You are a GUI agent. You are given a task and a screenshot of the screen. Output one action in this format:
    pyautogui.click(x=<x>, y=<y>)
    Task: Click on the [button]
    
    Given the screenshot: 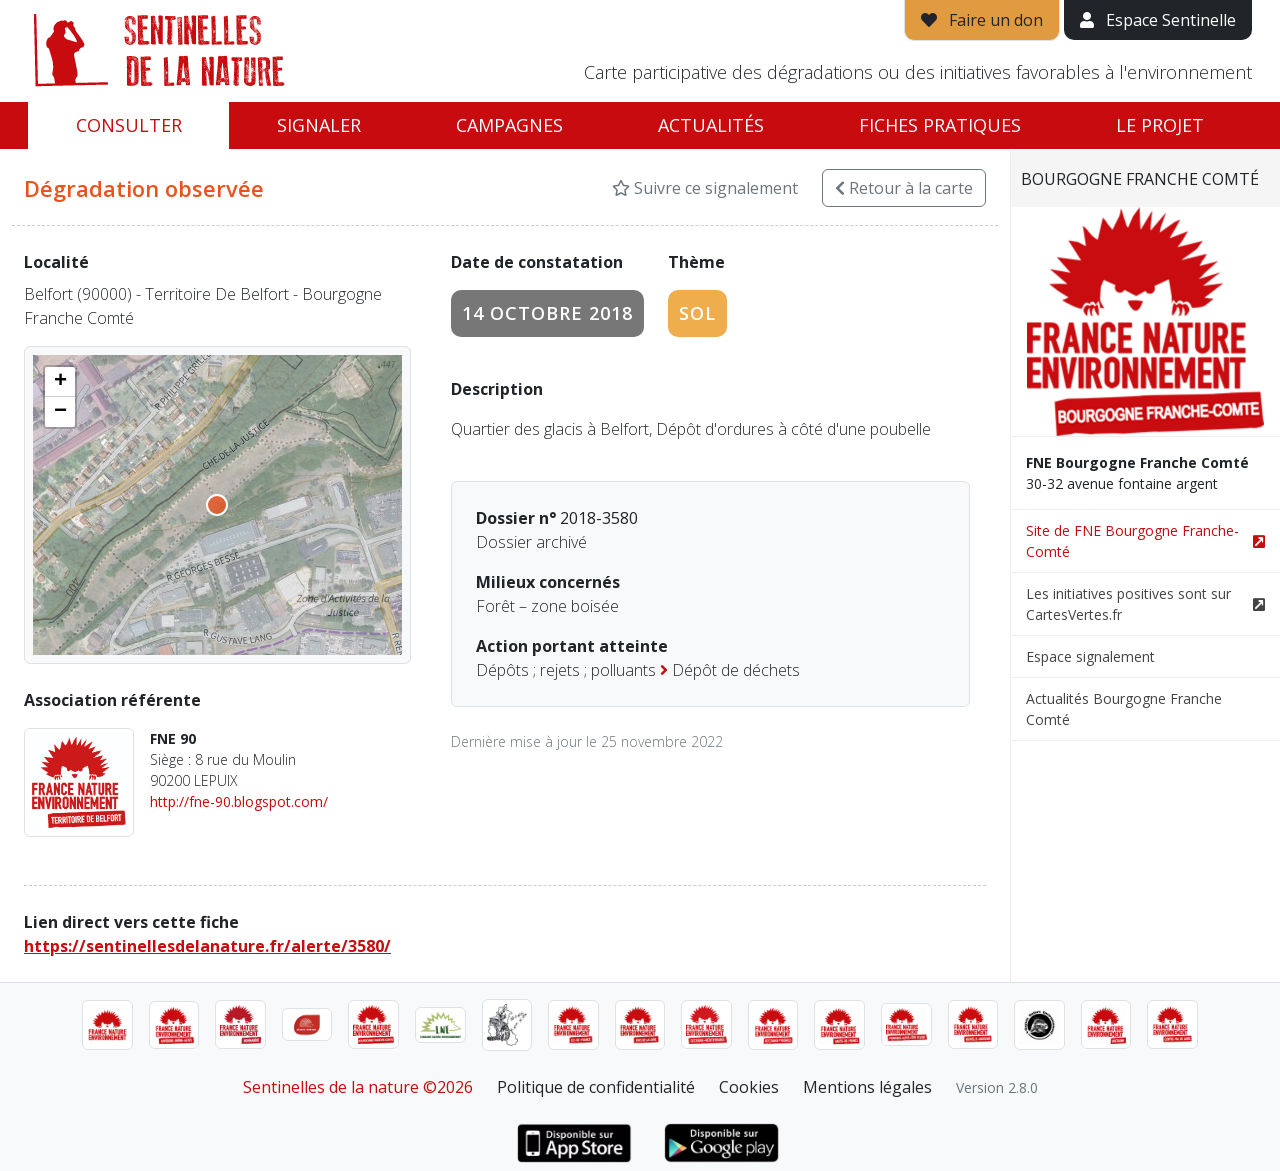 What is the action you would take?
    pyautogui.click(x=60, y=382)
    